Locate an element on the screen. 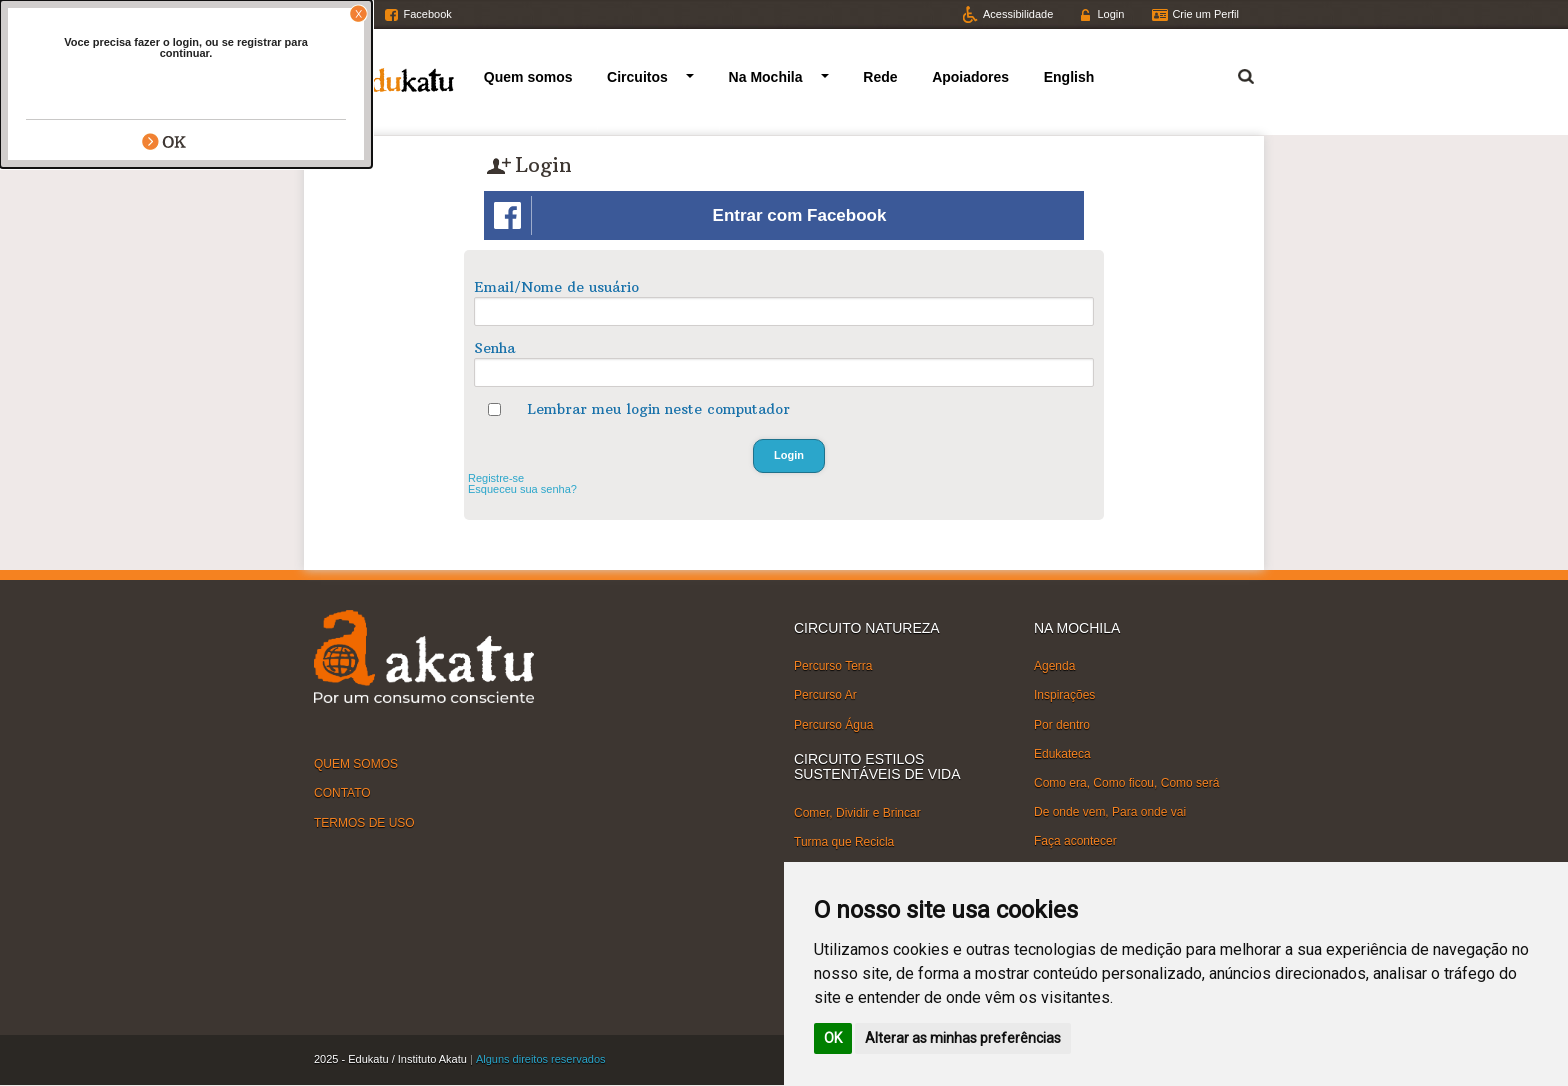 Image resolution: width=1568 pixels, height=1086 pixels. Por dentro is located at coordinates (1062, 724).